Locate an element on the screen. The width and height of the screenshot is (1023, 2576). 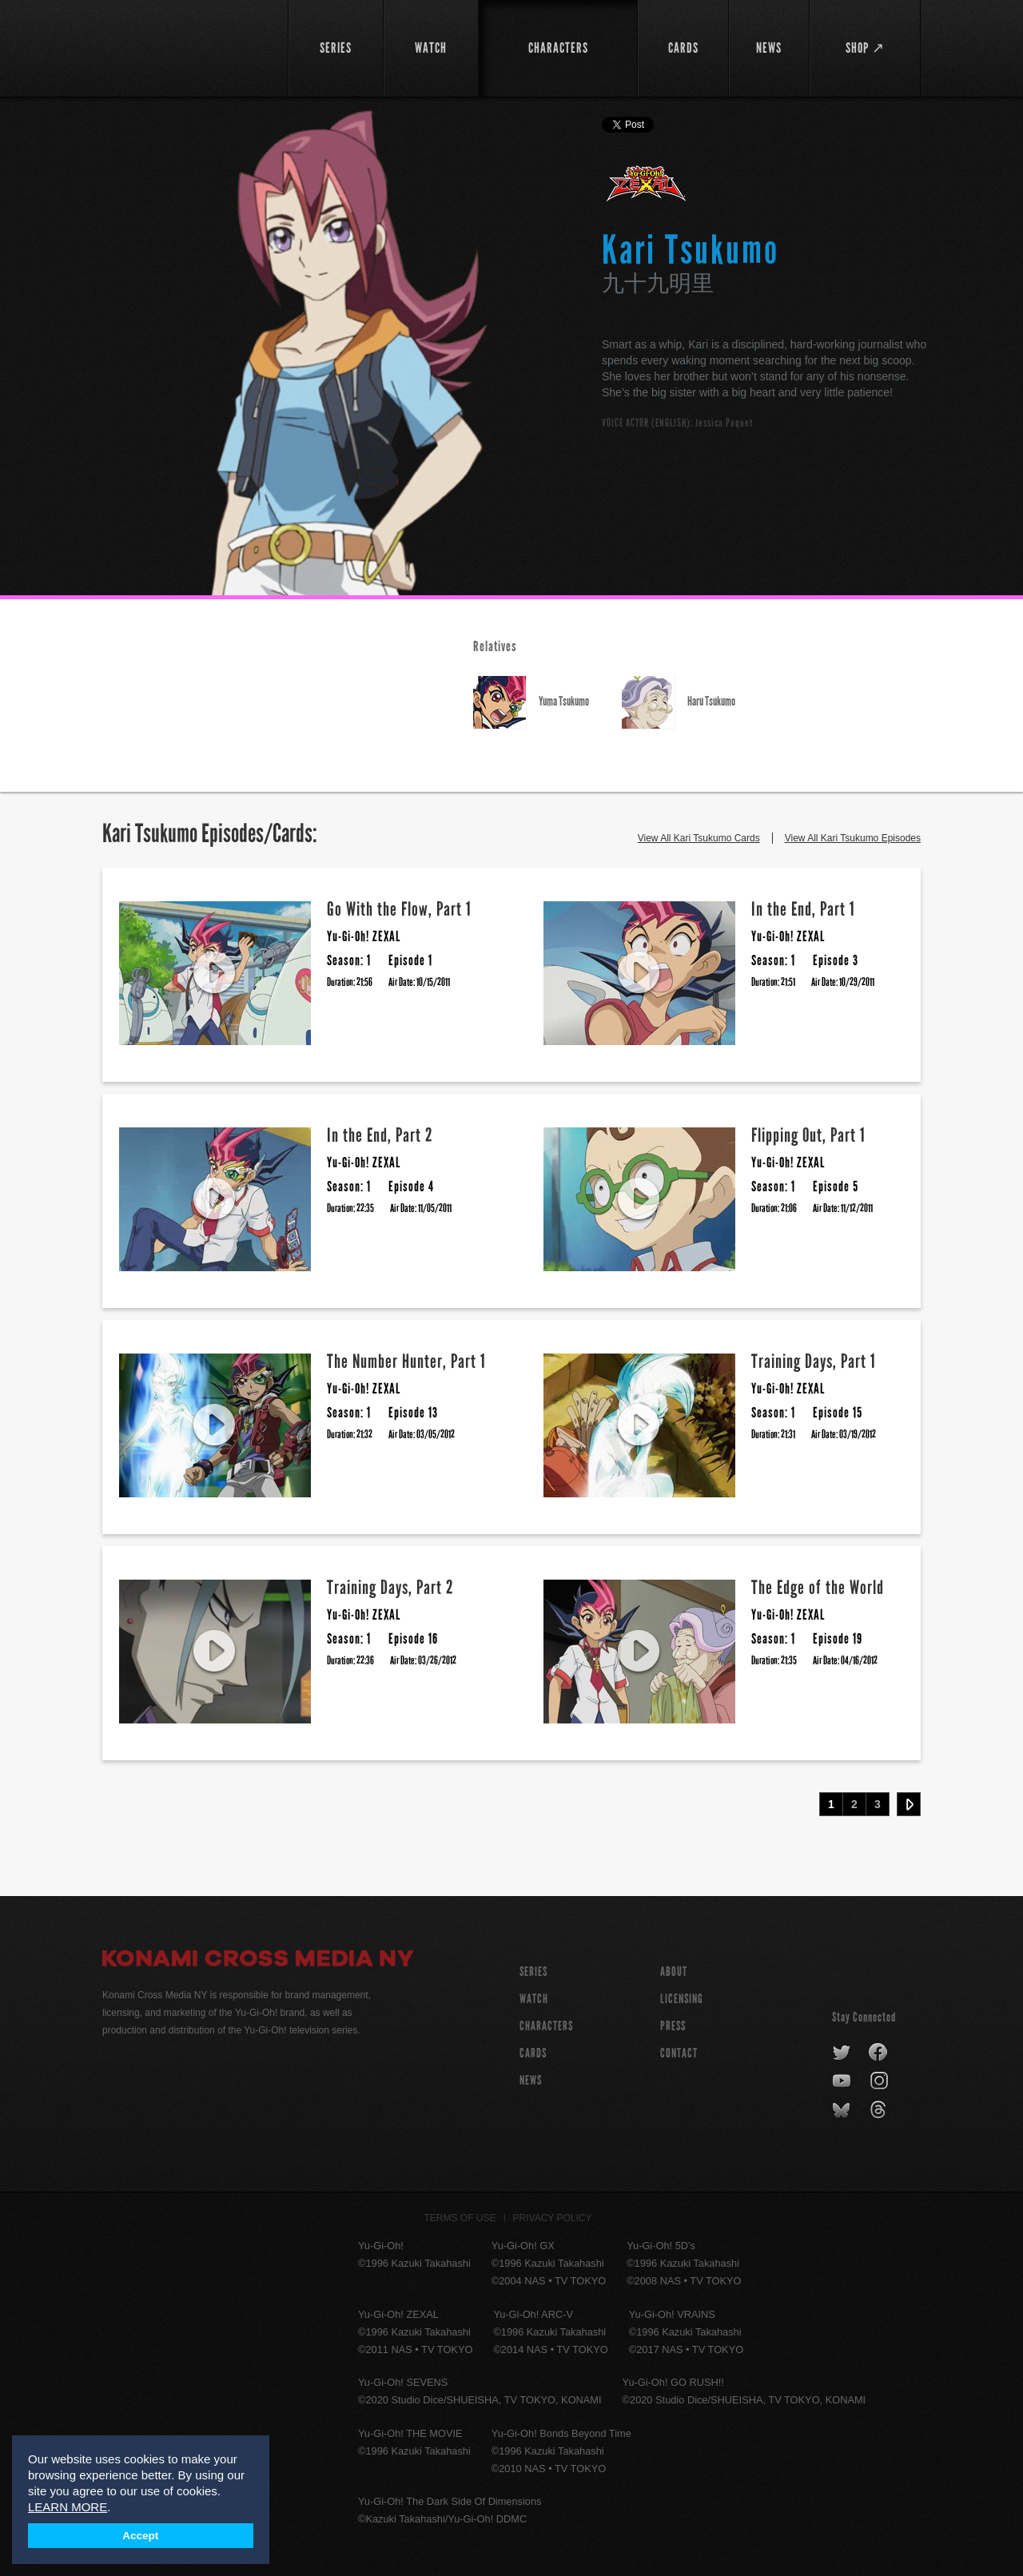
NEWS is located at coordinates (530, 2080).